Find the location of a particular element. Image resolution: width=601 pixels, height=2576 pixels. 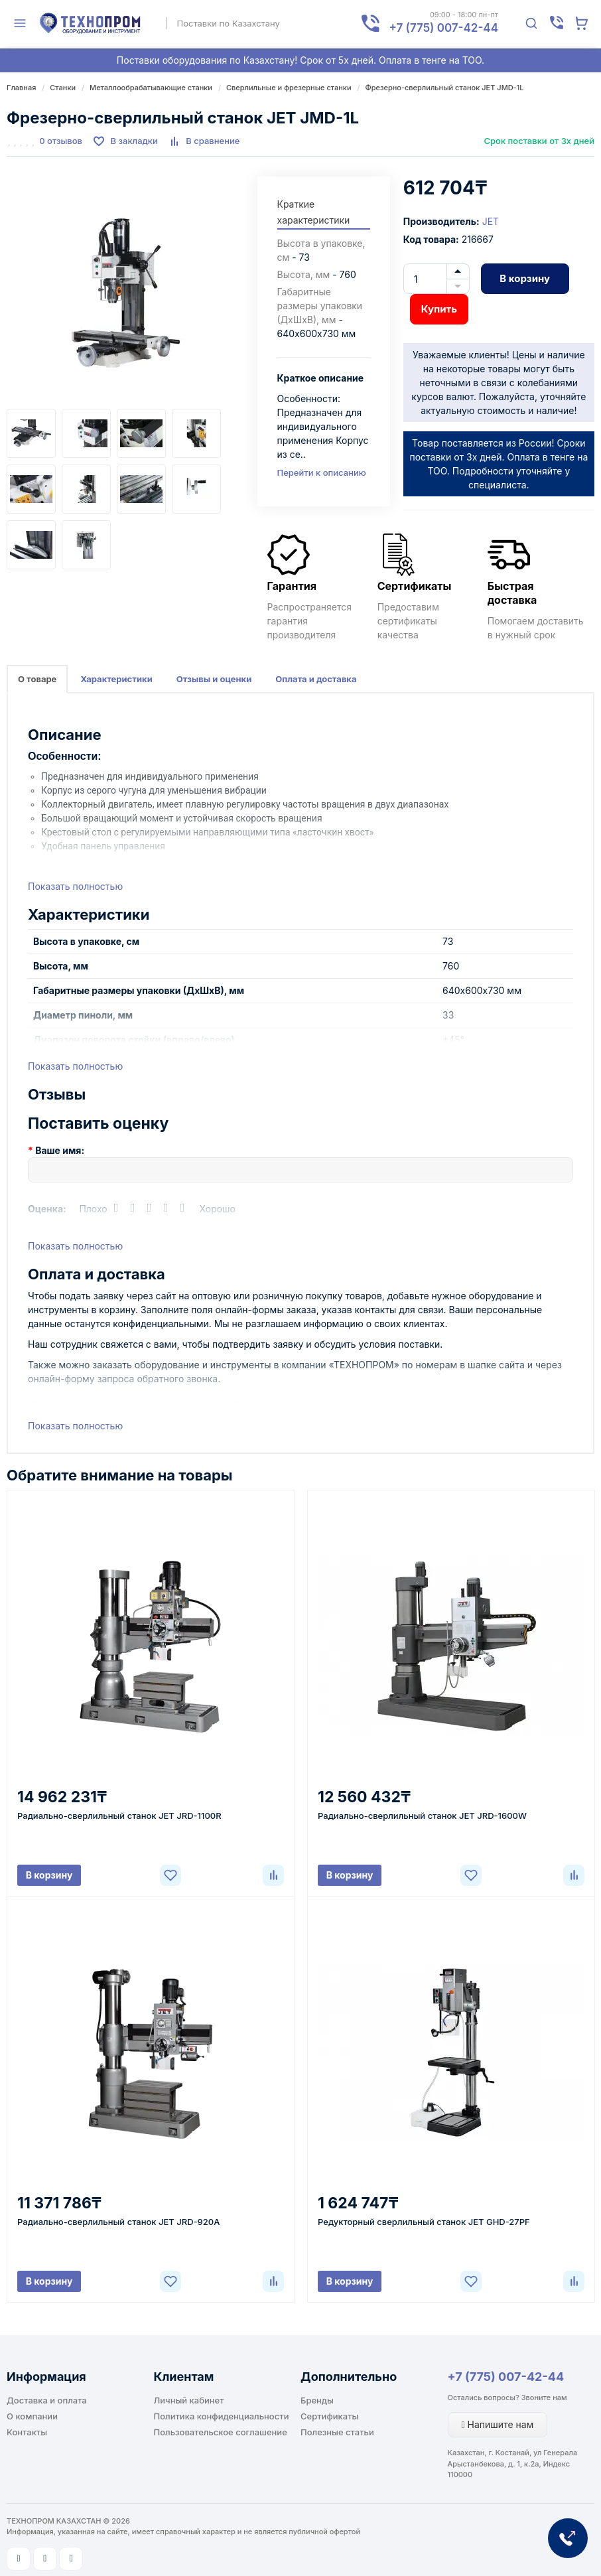

Радиально-сверлильный станок JET JRD-920A is located at coordinates (118, 2221).